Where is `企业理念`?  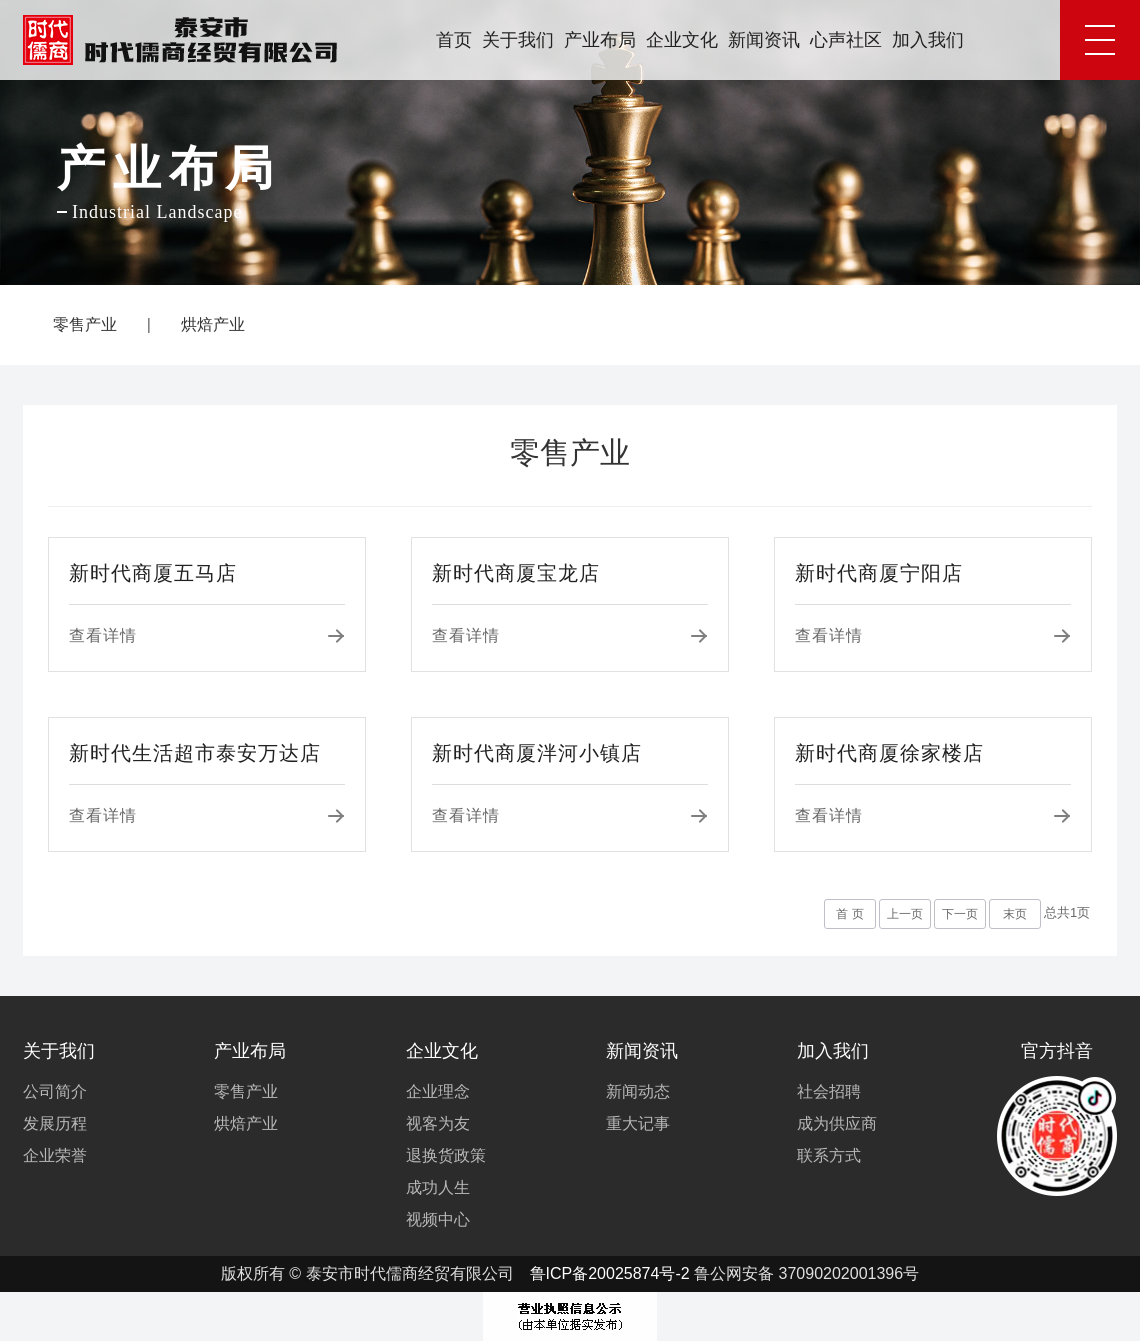 企业理念 is located at coordinates (438, 1091).